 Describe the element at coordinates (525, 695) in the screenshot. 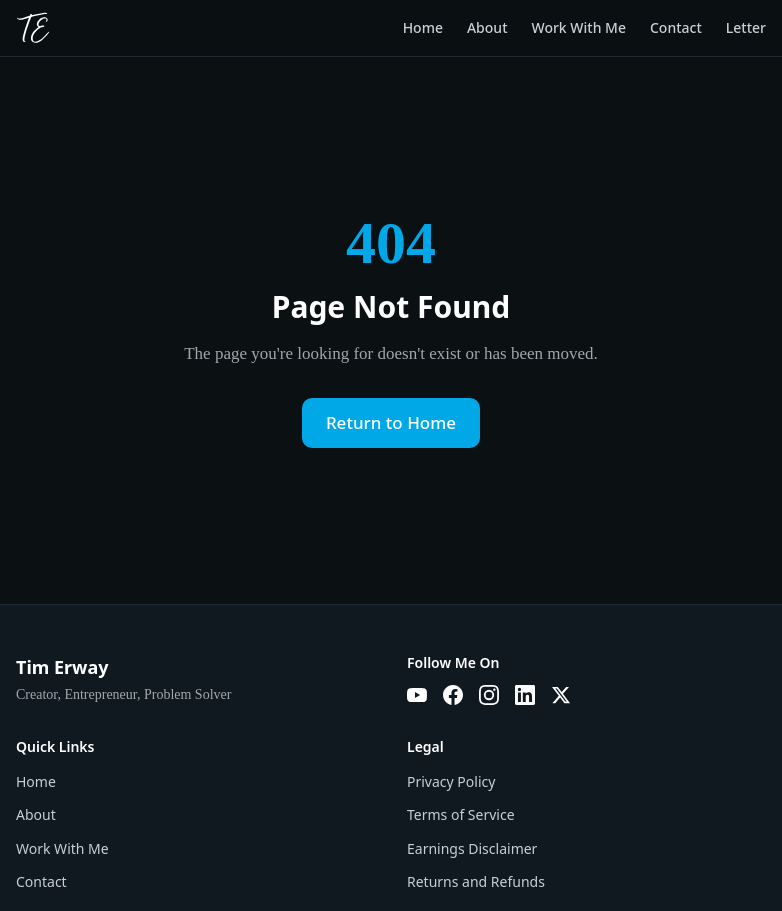

I see `[LinkedIn]` at that location.